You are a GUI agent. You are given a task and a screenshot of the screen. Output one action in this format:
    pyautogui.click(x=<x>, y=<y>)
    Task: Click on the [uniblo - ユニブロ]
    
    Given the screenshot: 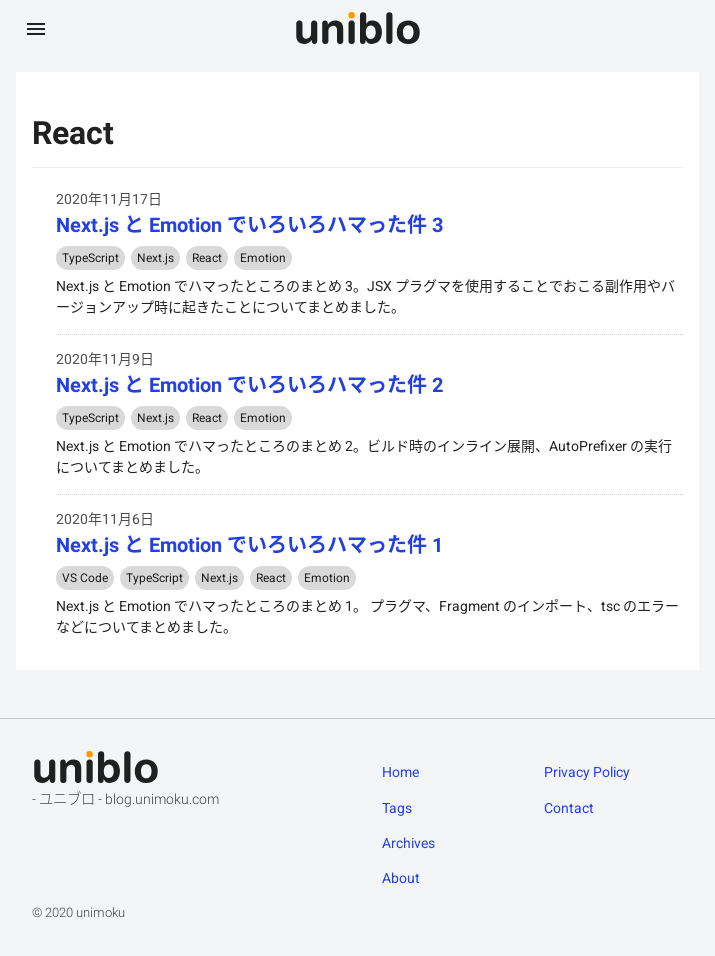 What is the action you would take?
    pyautogui.click(x=358, y=28)
    